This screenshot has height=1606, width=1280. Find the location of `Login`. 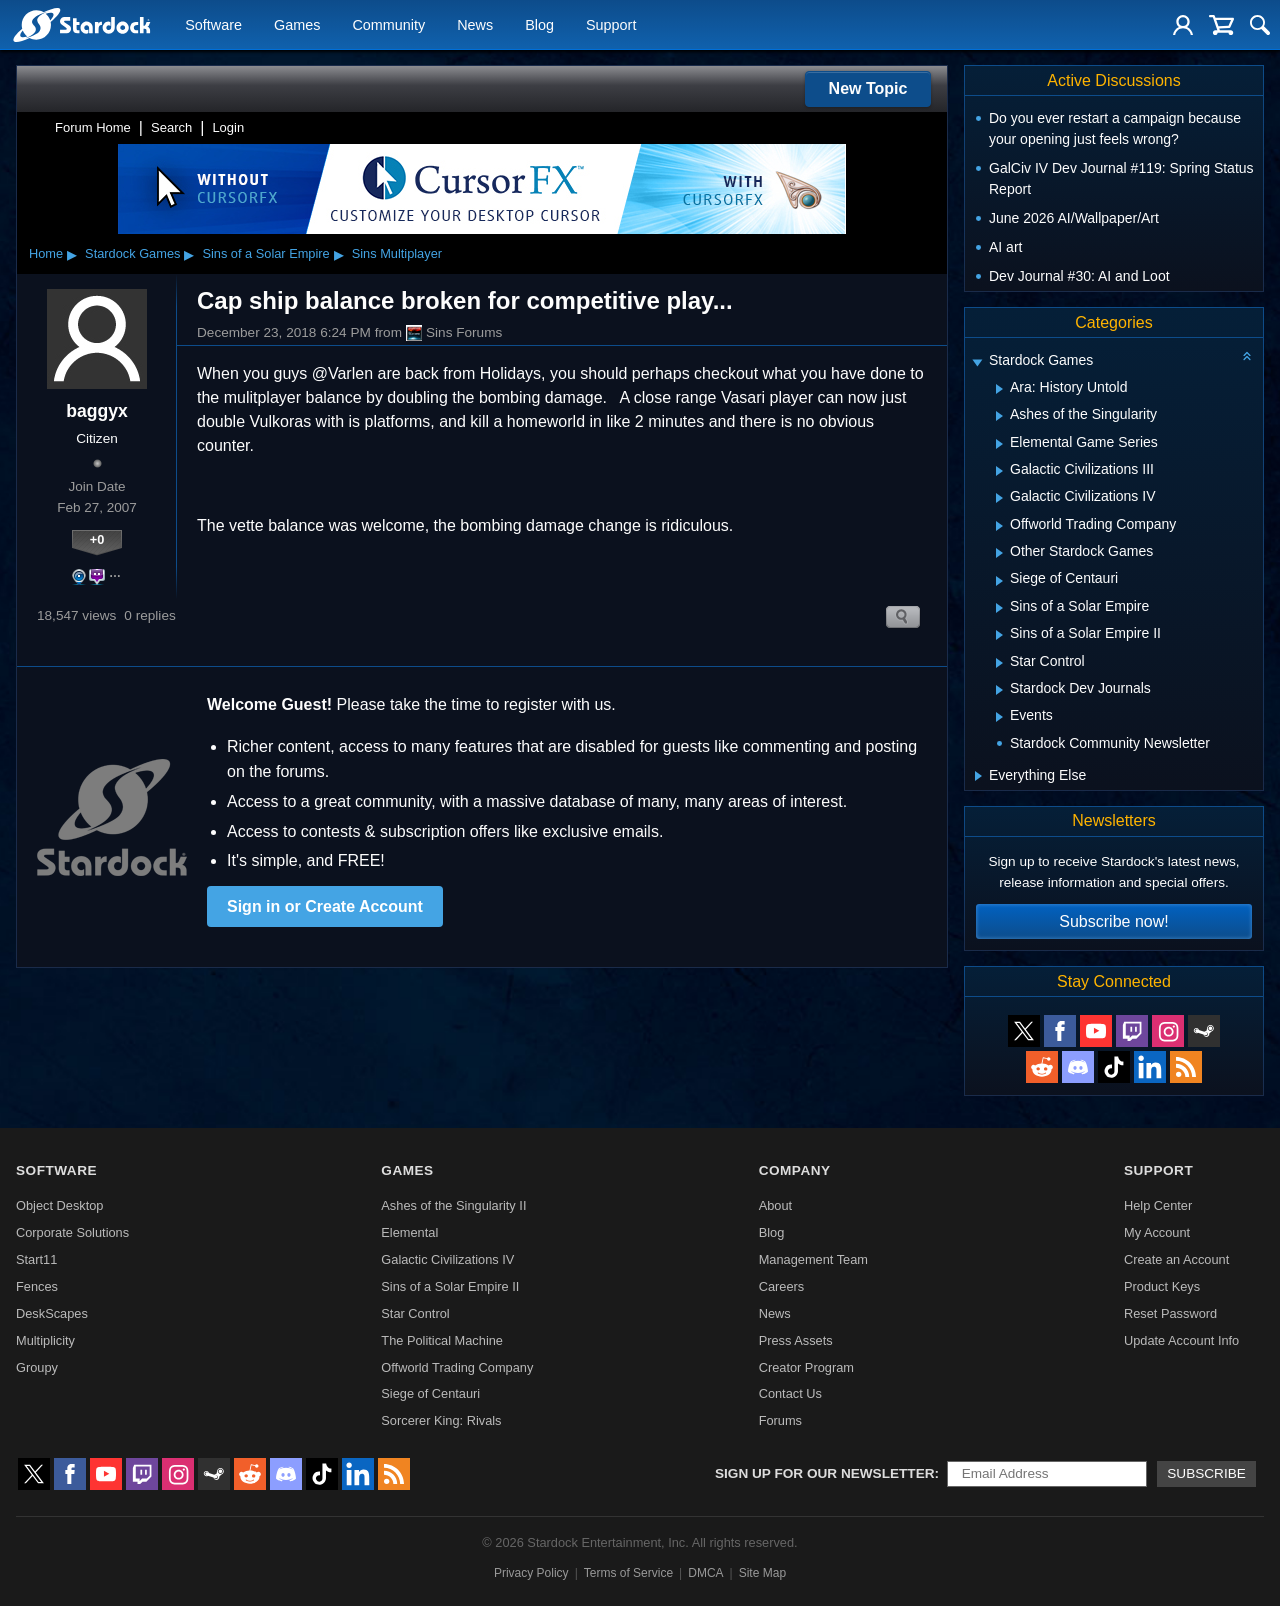

Login is located at coordinates (228, 127).